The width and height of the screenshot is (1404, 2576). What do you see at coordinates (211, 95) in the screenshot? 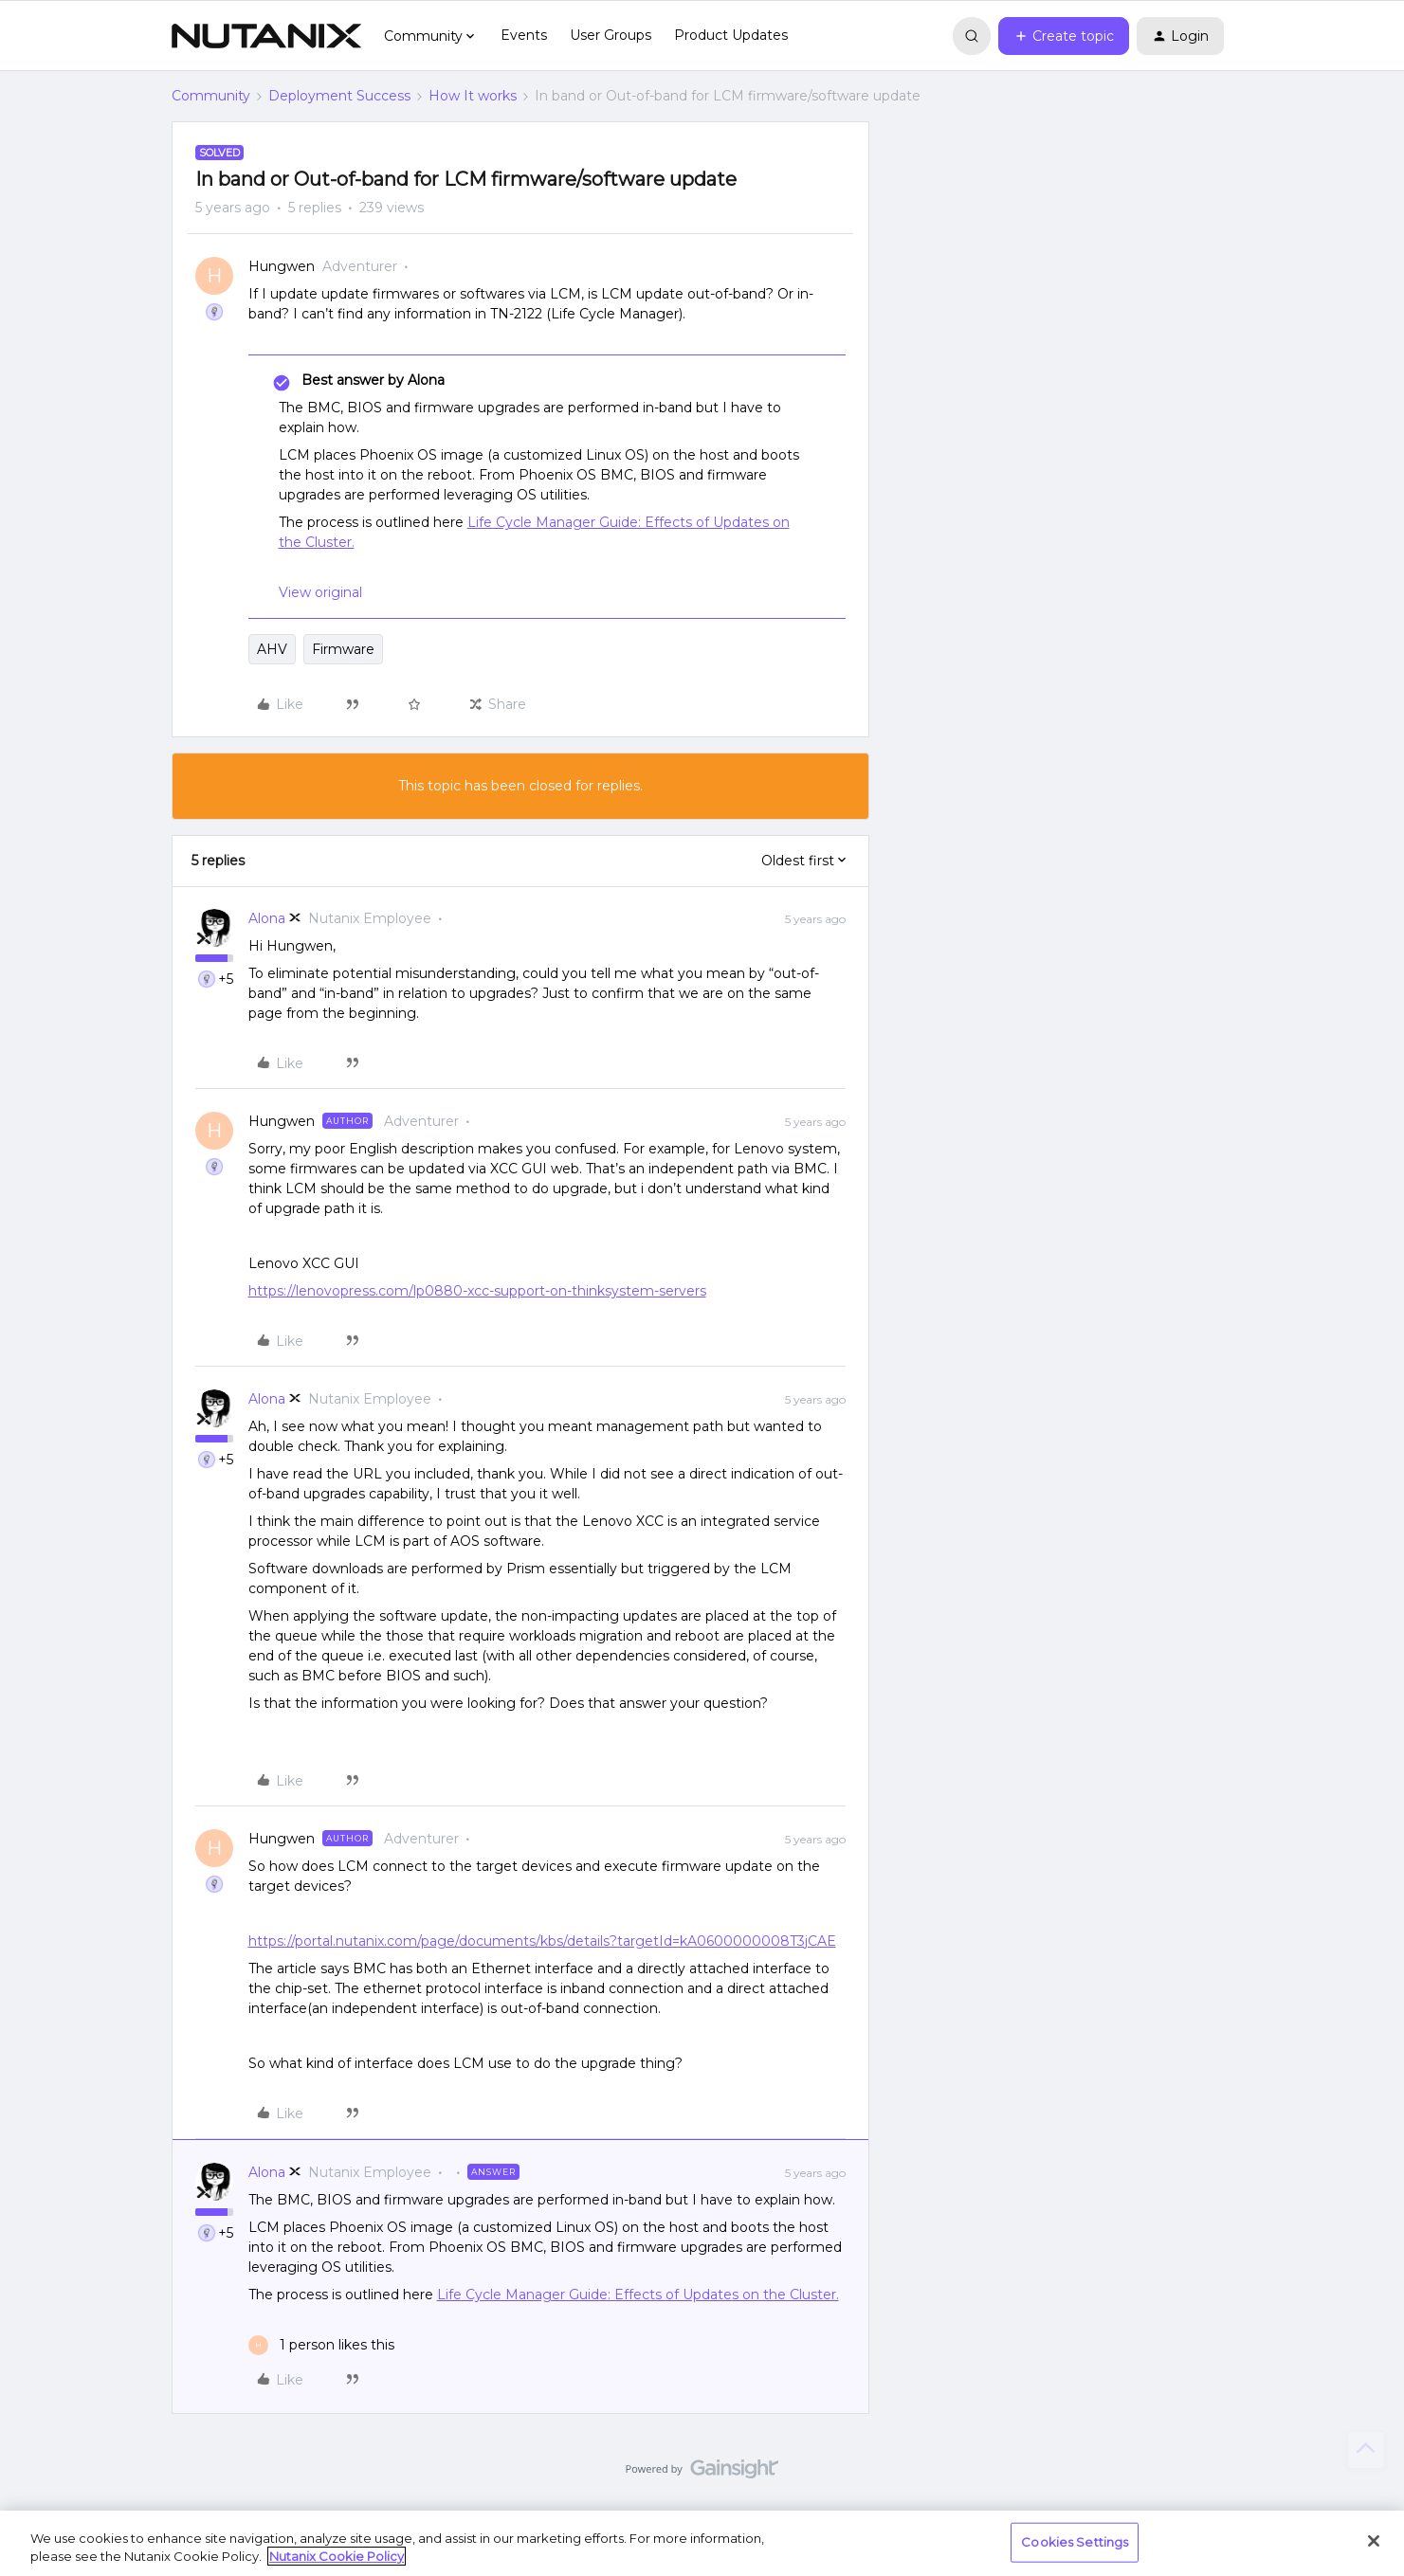
I see `Community` at bounding box center [211, 95].